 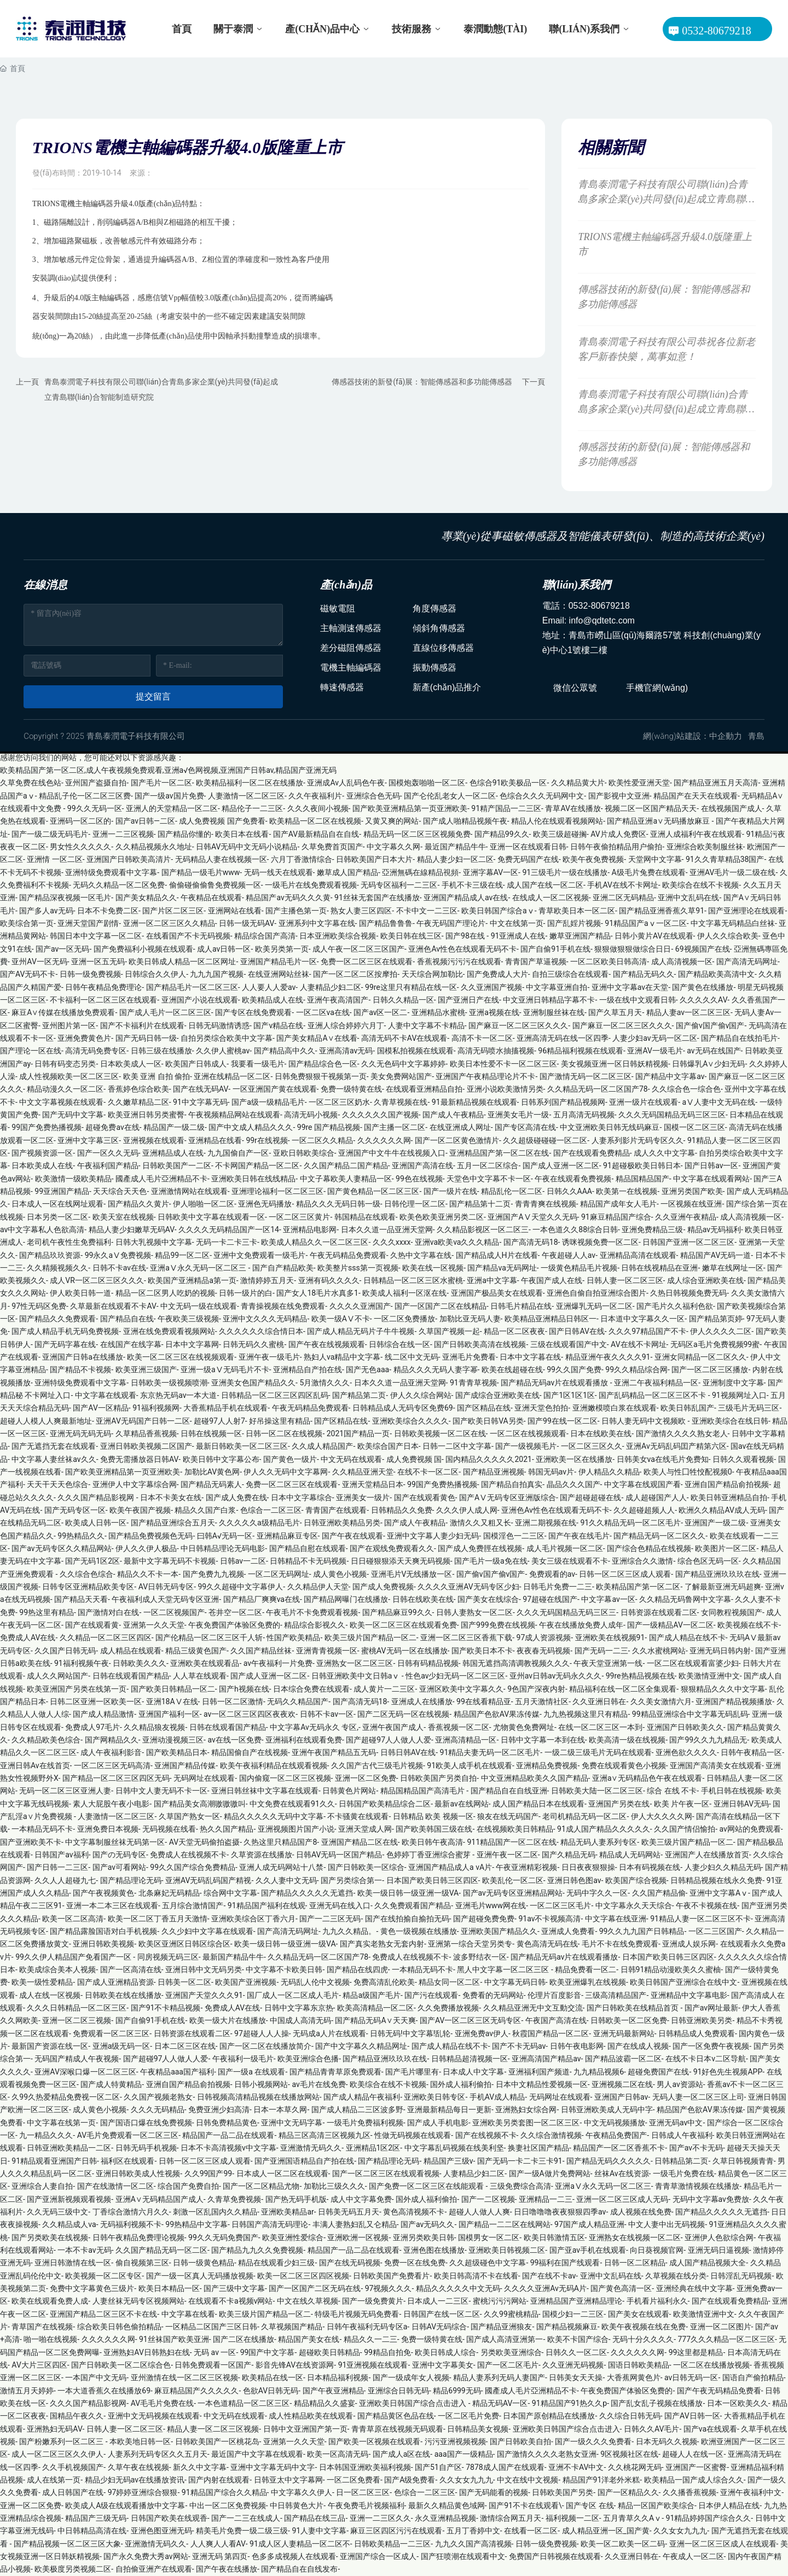 I want to click on 国产麻豆一区二区三区久久久, so click(x=518, y=1025).